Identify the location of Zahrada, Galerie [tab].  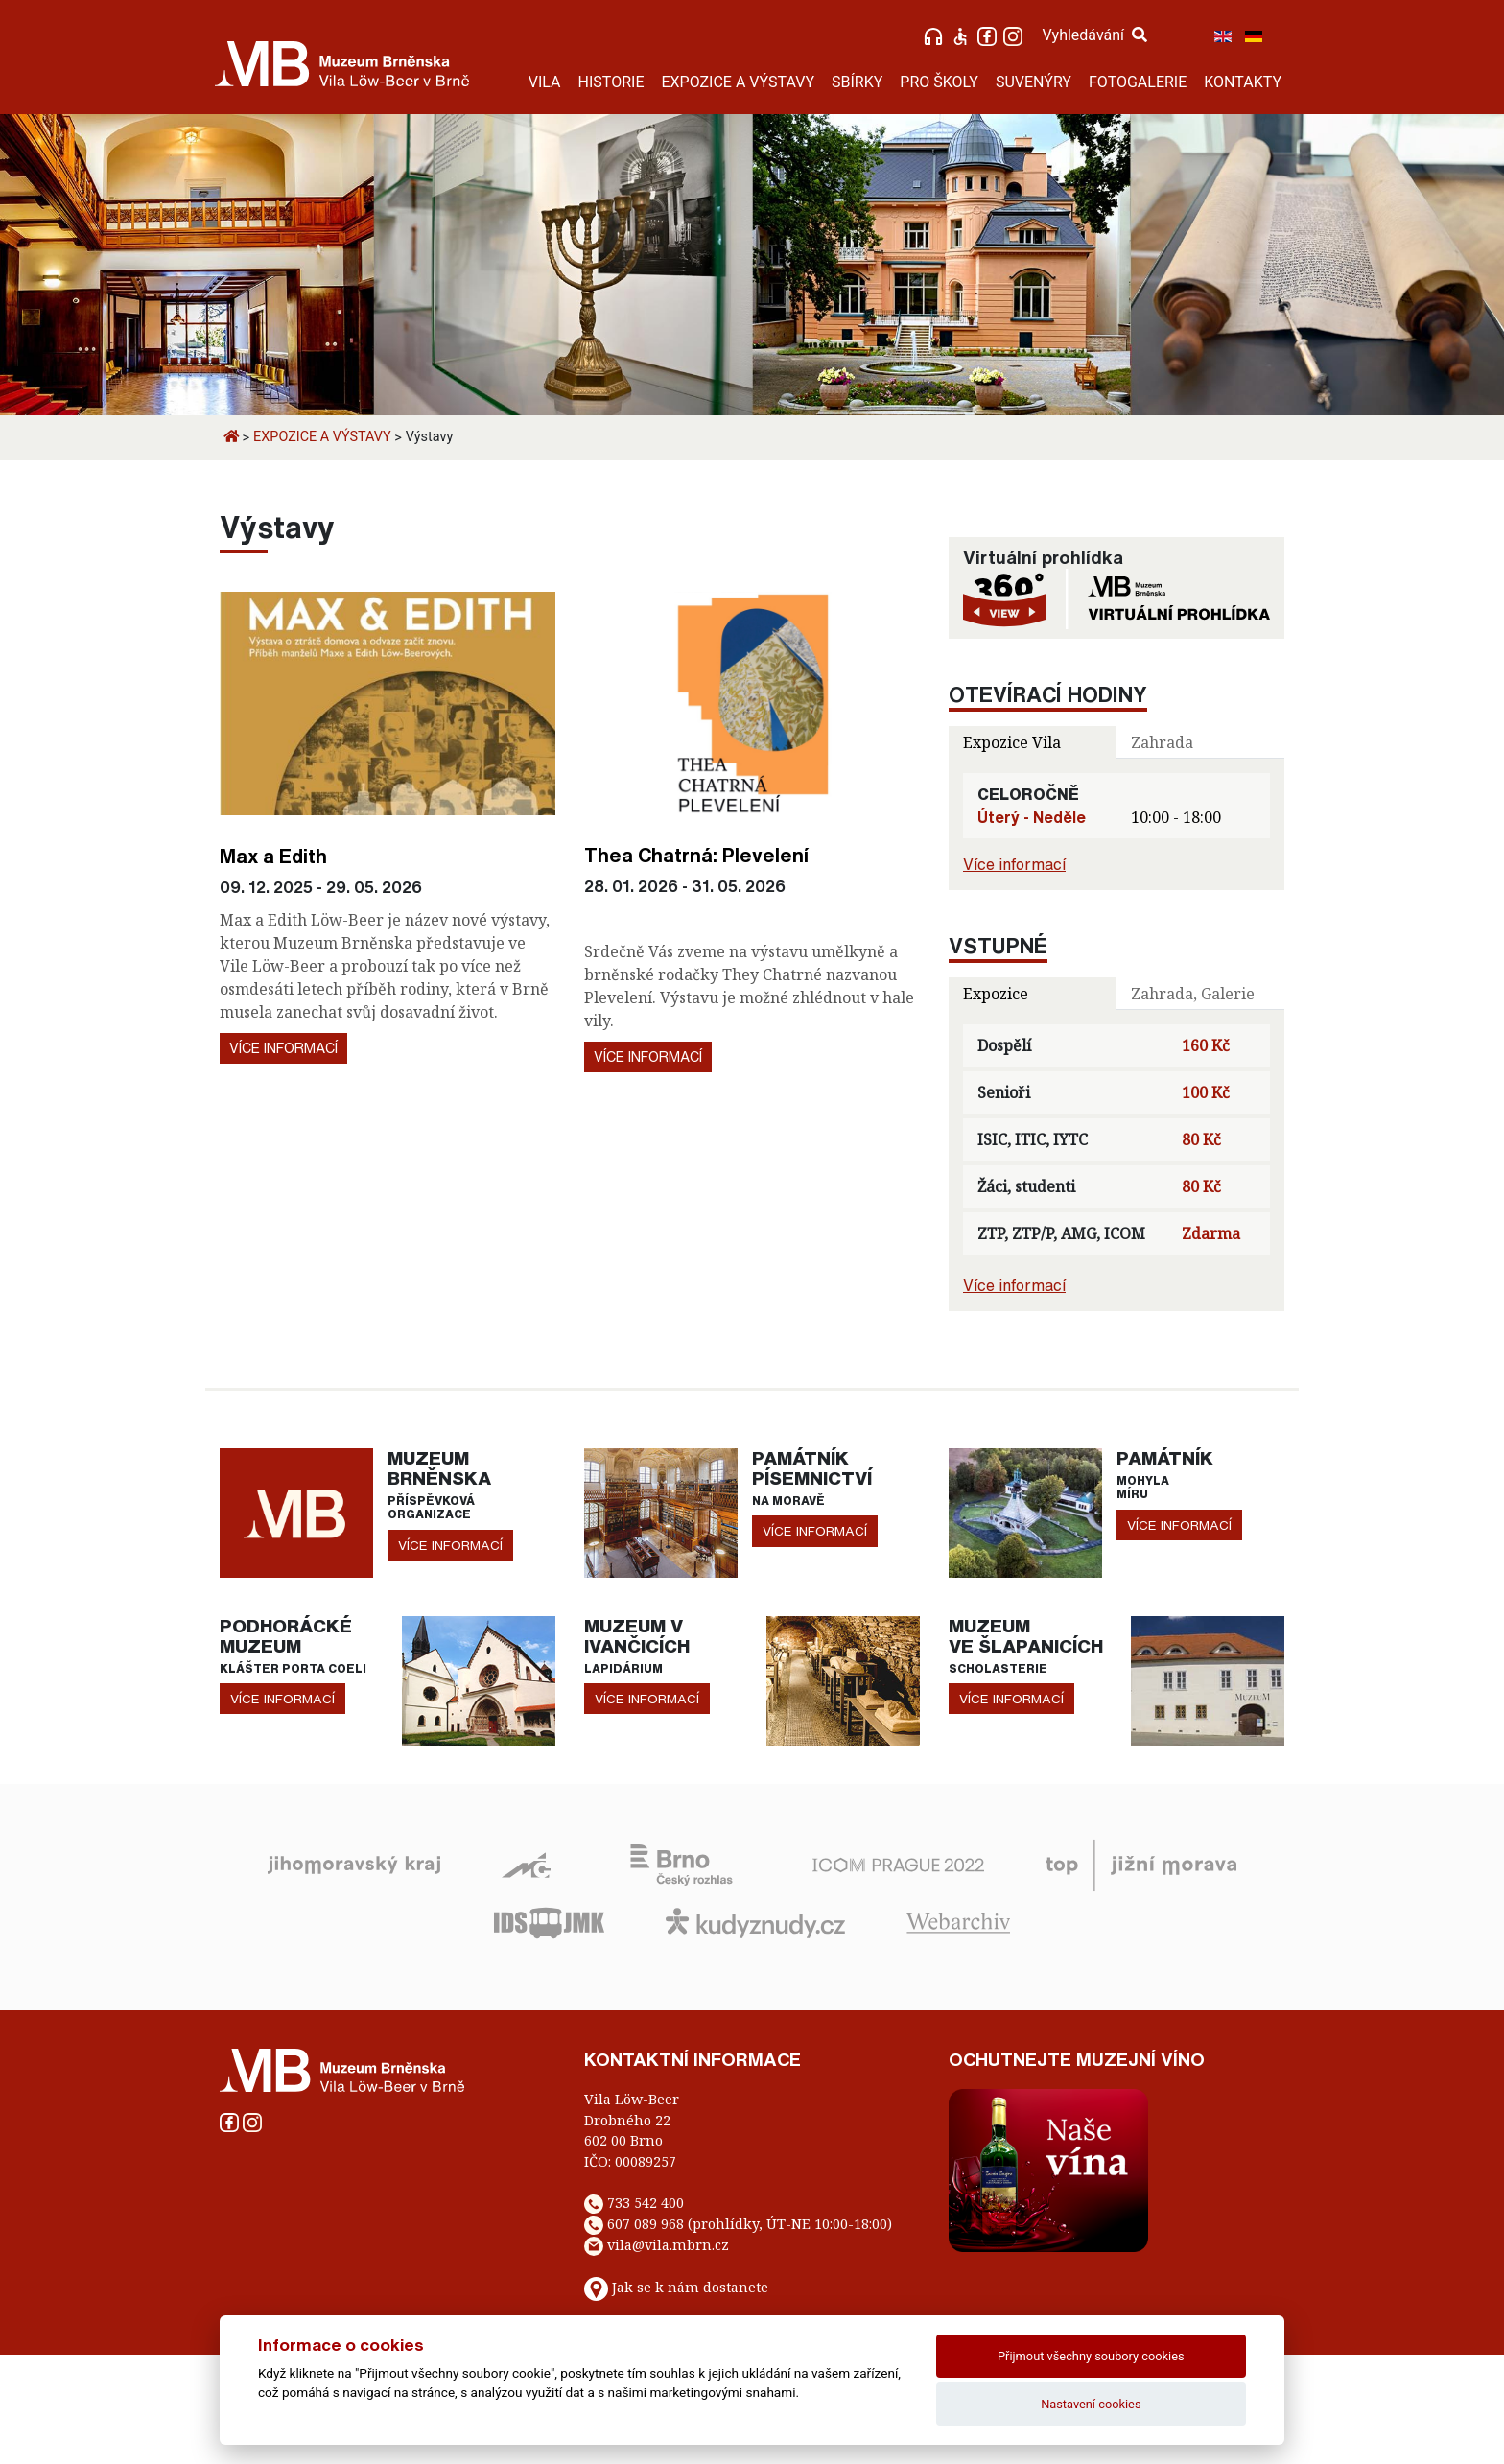
(1193, 993).